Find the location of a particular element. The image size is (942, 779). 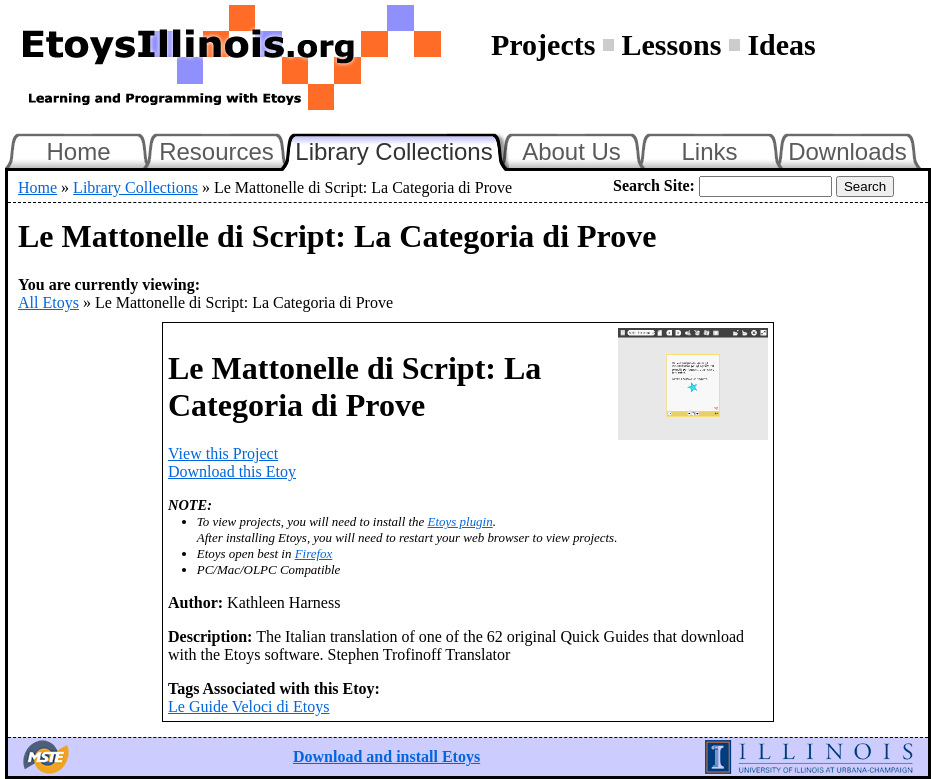

Etoys plugin is located at coordinates (460, 521).